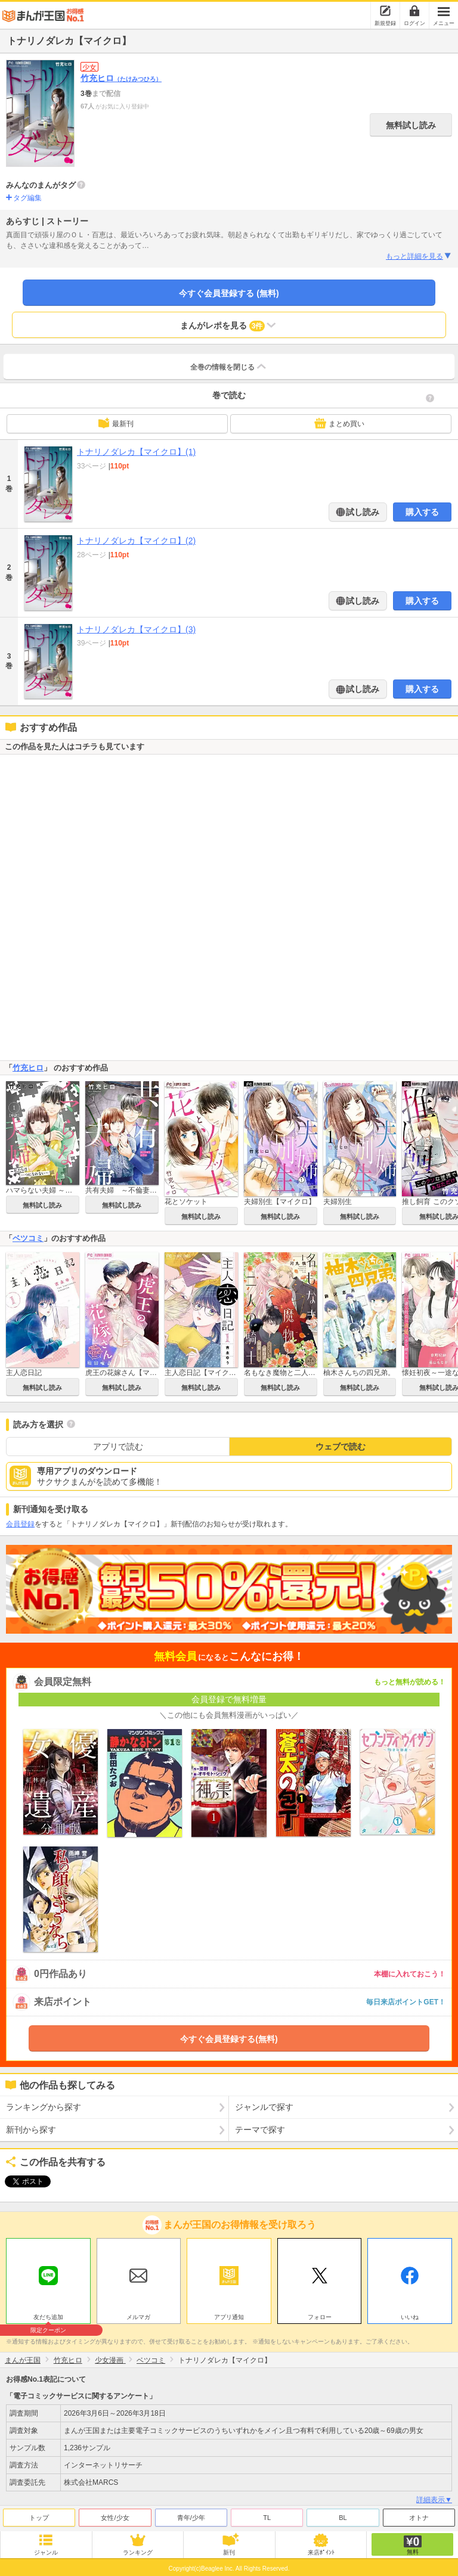 The height and width of the screenshot is (2576, 458). I want to click on 女性/少女, so click(115, 2514).